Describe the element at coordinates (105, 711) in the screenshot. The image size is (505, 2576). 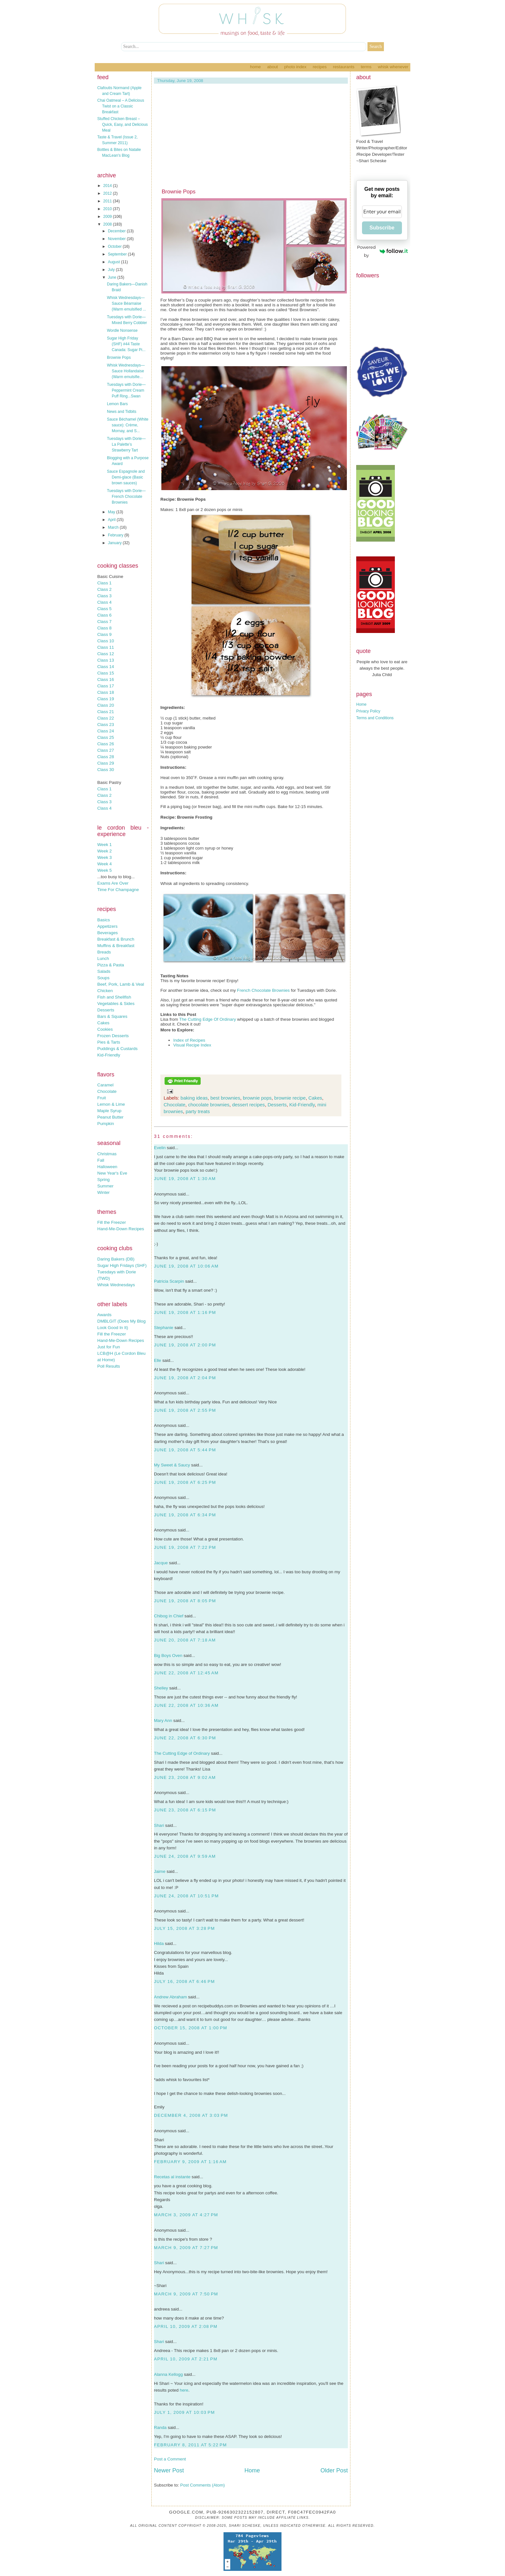
I see `Class 21` at that location.